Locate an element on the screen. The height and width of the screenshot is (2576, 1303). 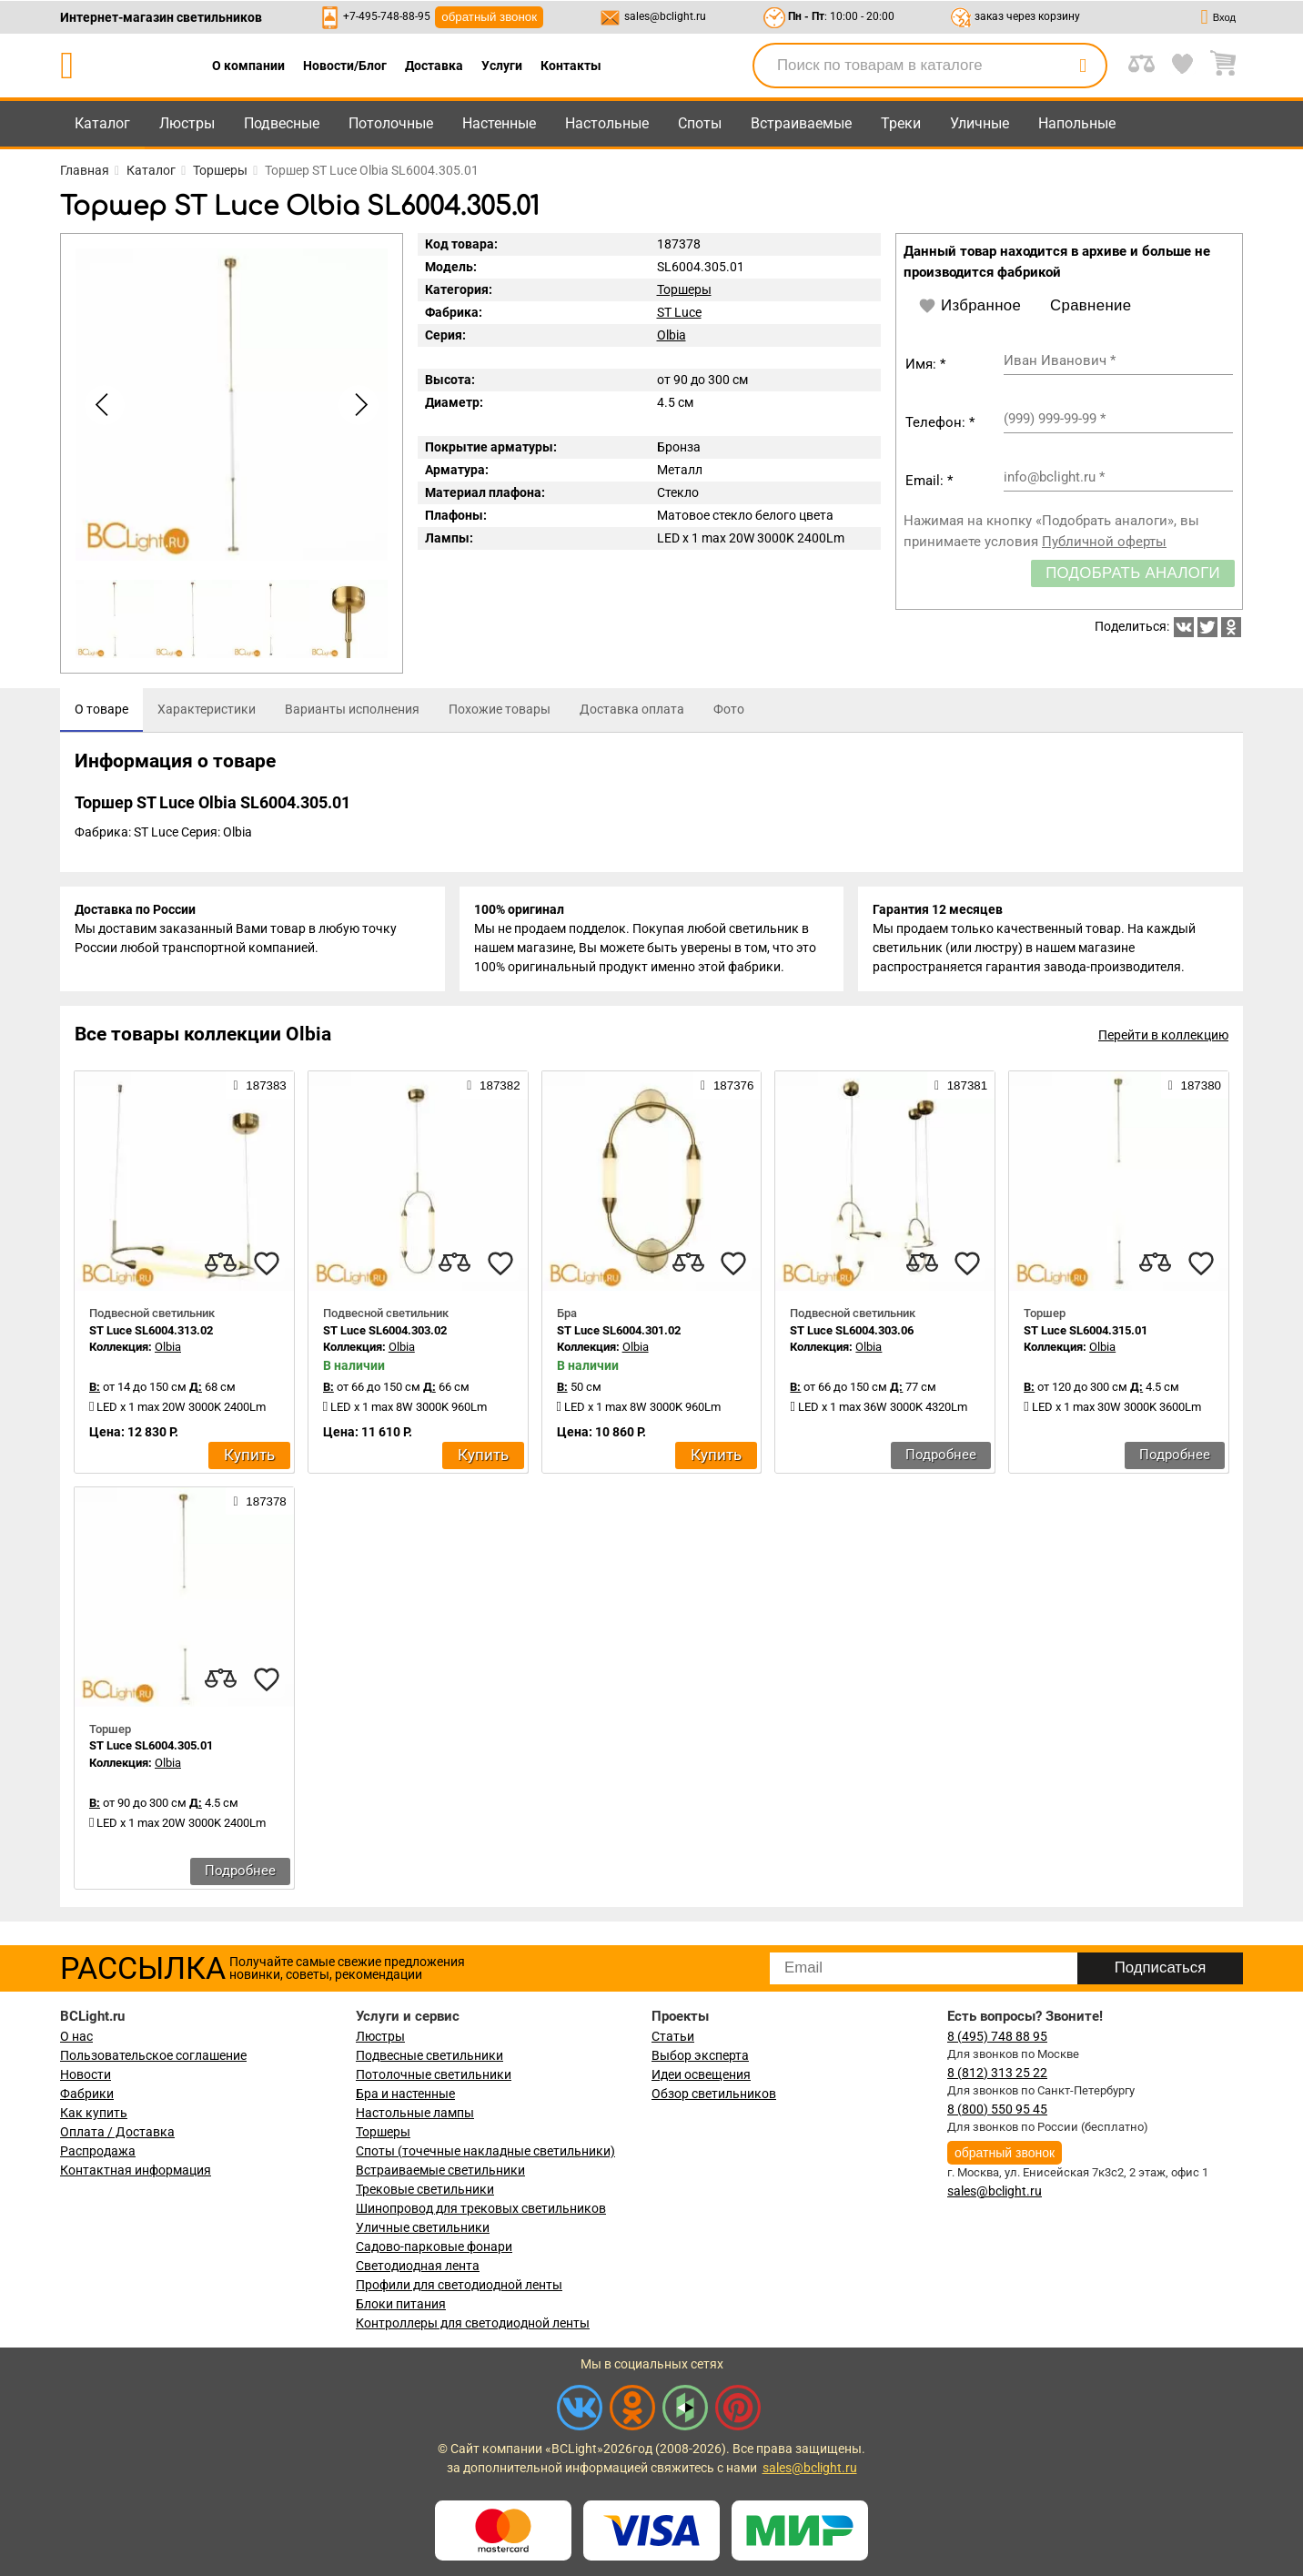
187383 is located at coordinates (259, 1085).